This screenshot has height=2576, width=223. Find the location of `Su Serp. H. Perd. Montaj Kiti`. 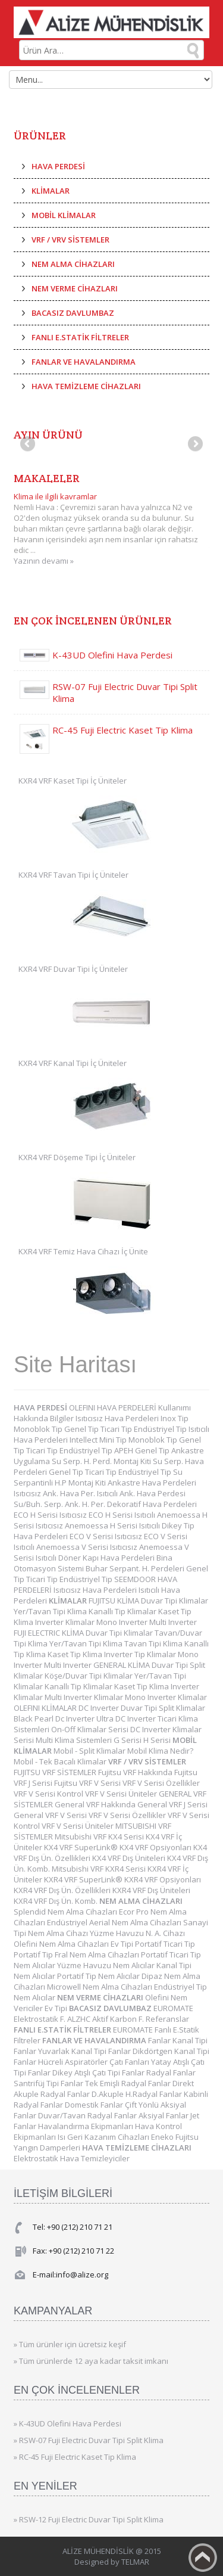

Su Serp. H. Perd. Montaj Kiti is located at coordinates (102, 1461).